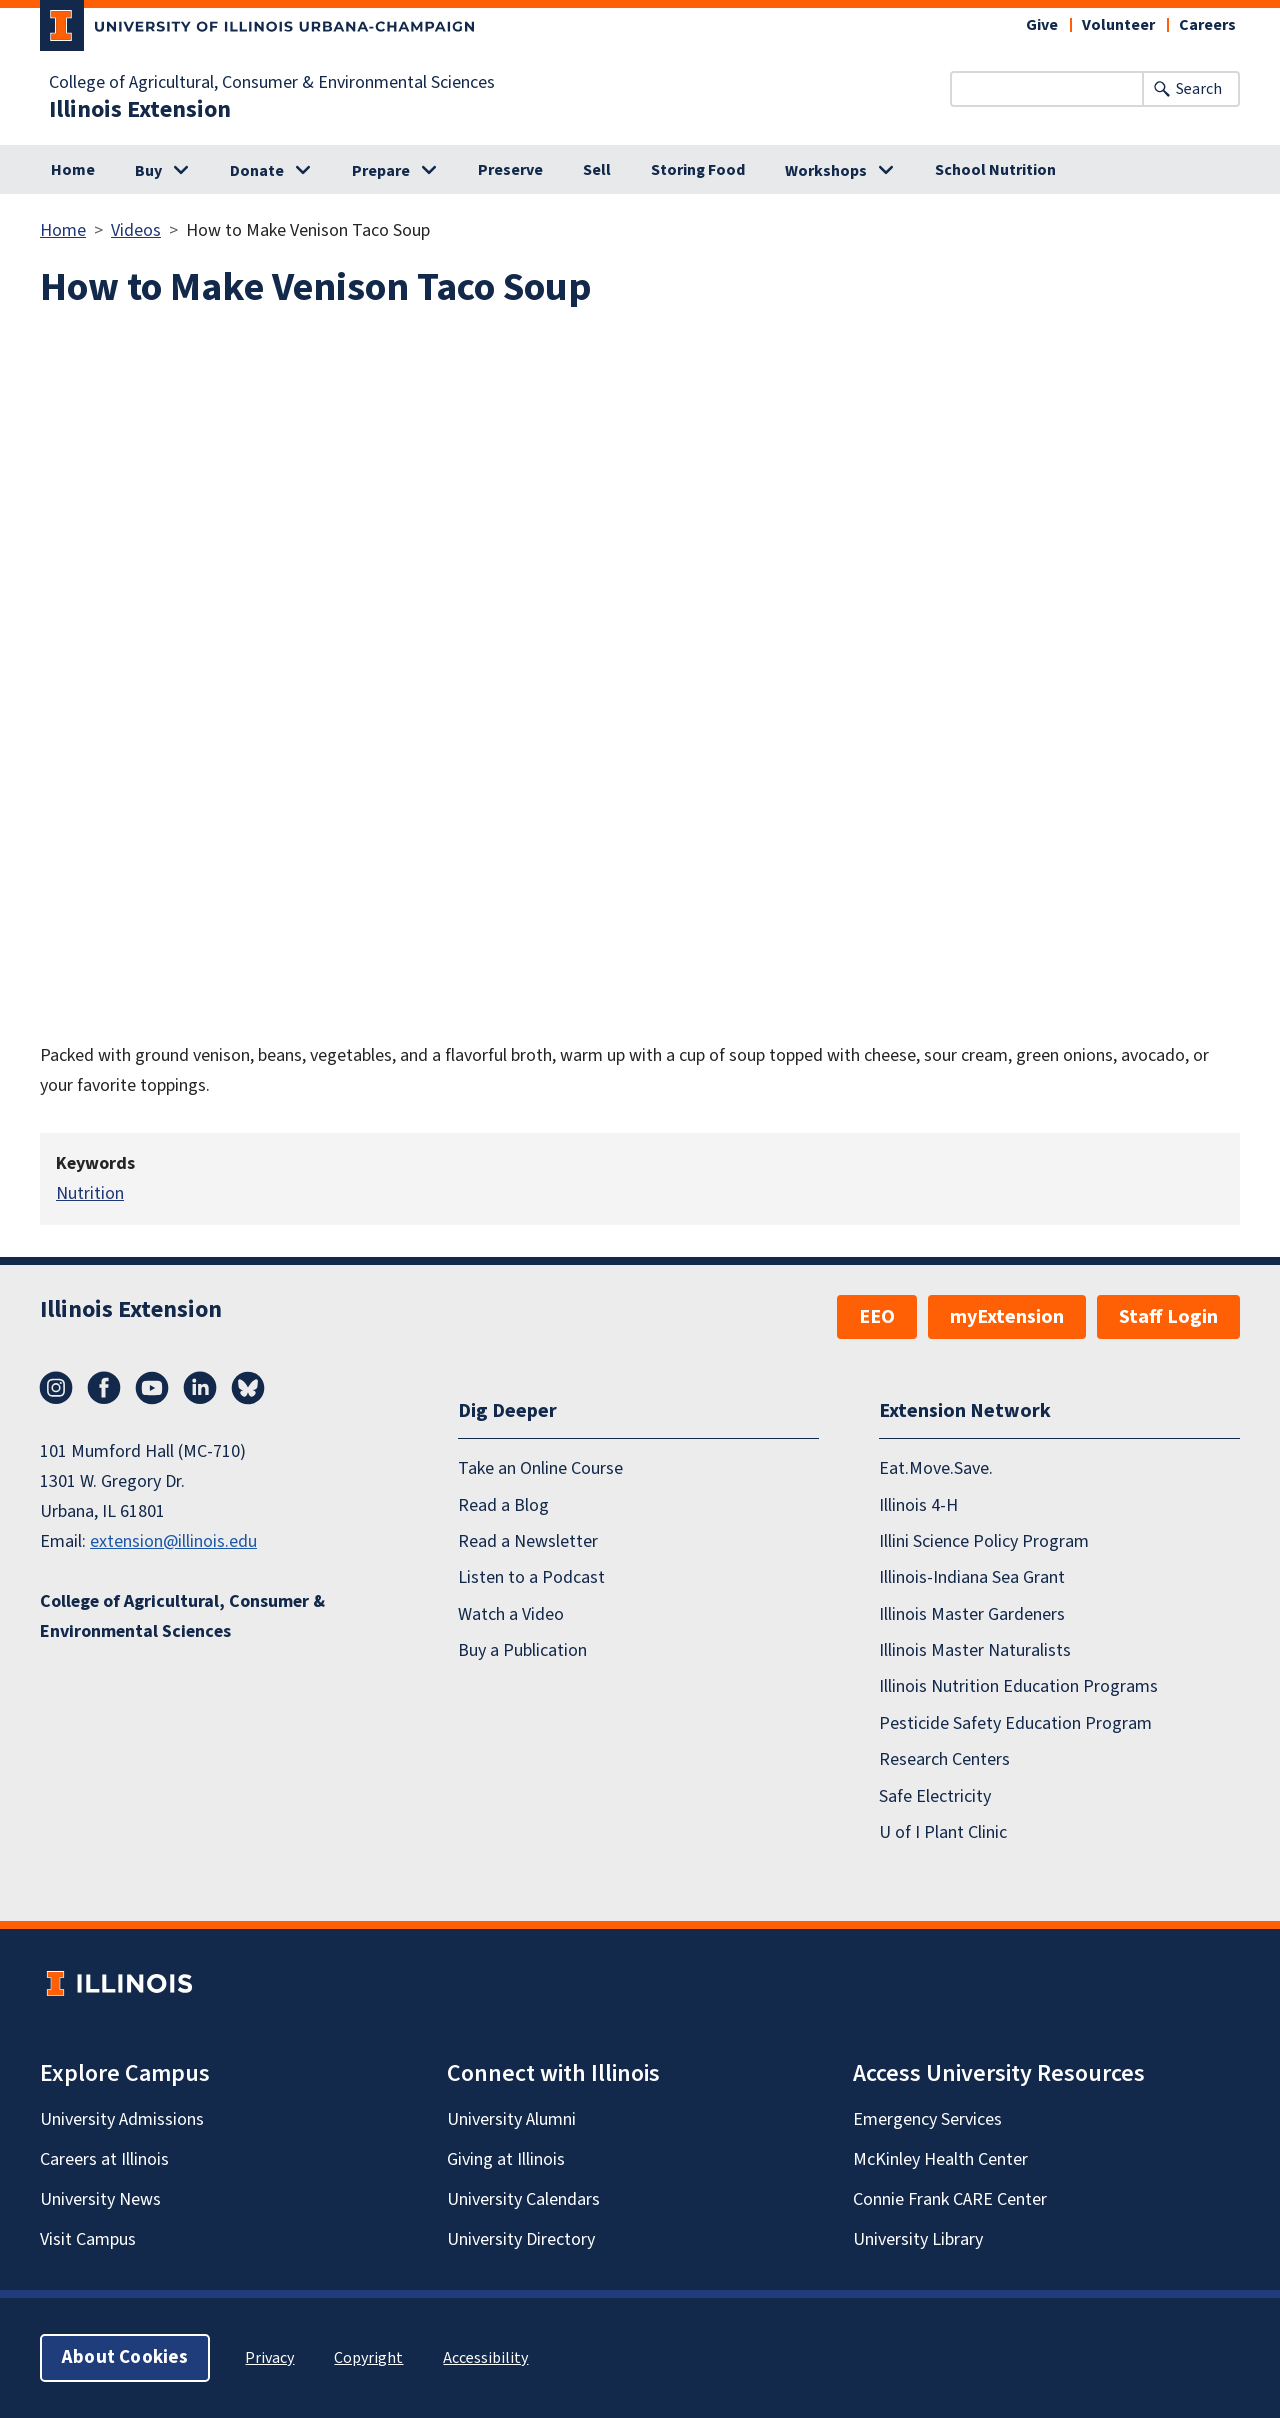 Image resolution: width=1280 pixels, height=2418 pixels. I want to click on Buy a Publication, so click(522, 1650).